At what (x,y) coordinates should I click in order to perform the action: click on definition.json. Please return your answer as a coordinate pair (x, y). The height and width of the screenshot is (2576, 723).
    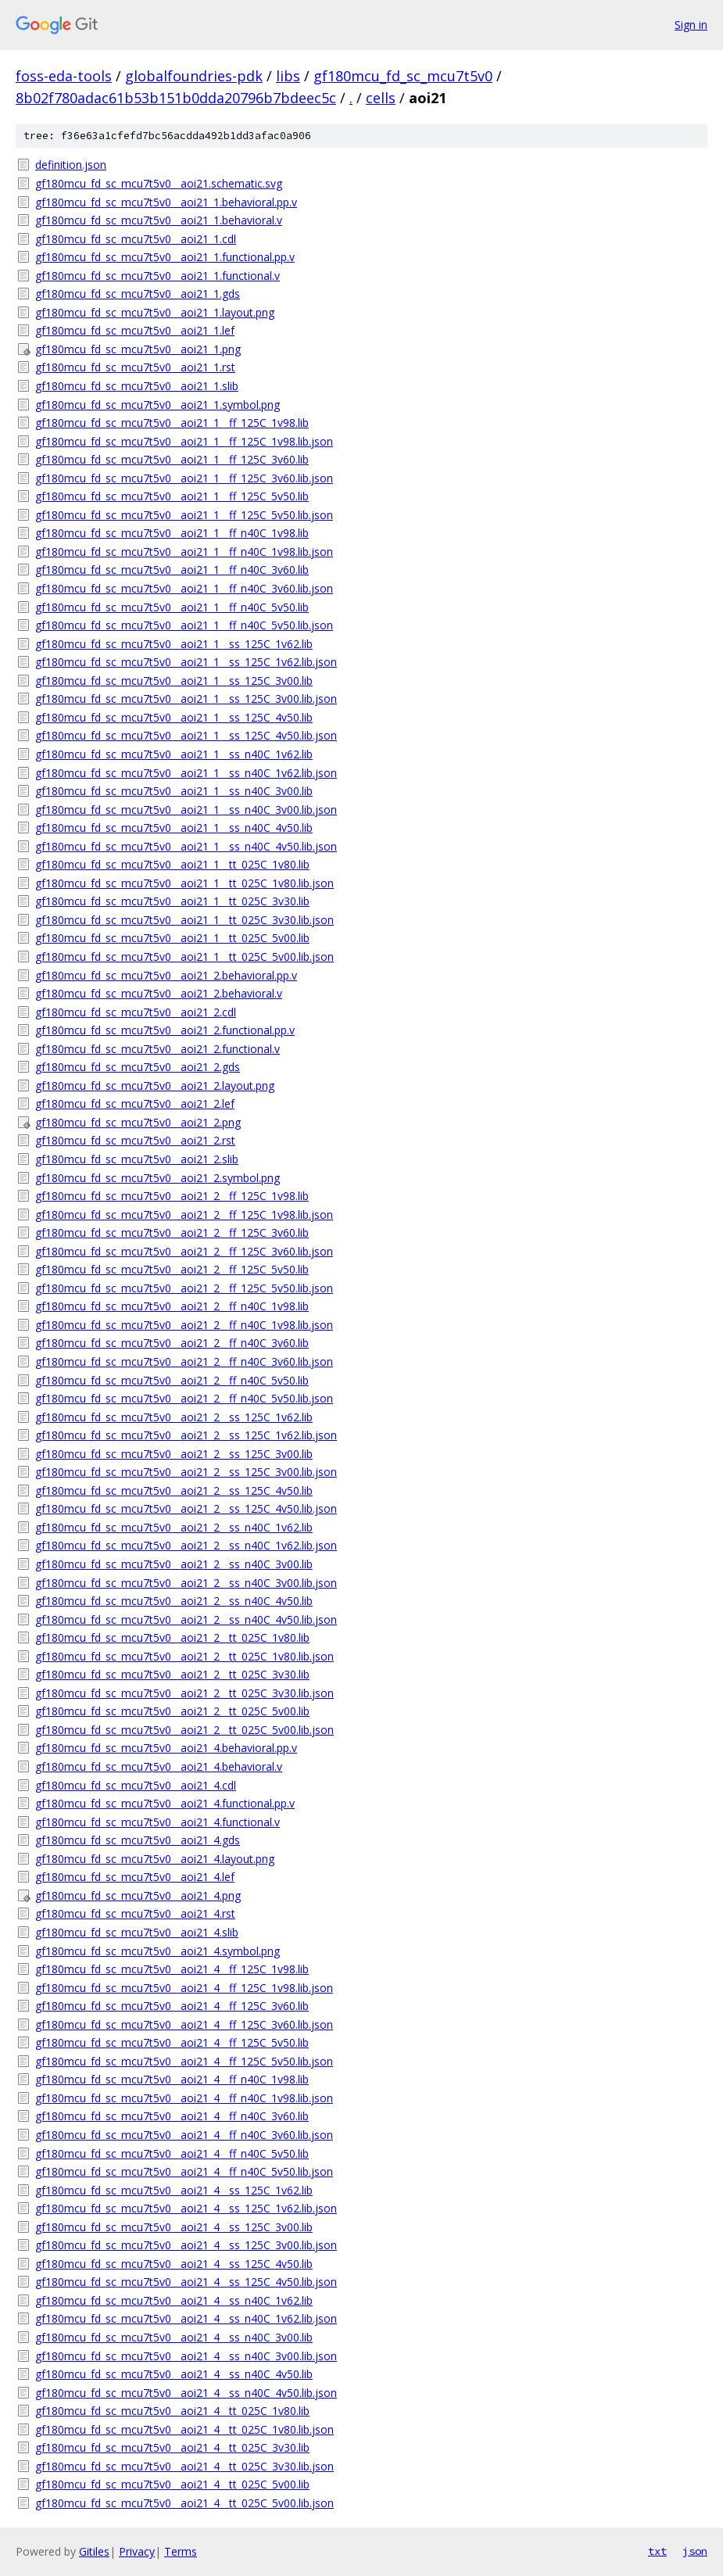
    Looking at the image, I should click on (70, 164).